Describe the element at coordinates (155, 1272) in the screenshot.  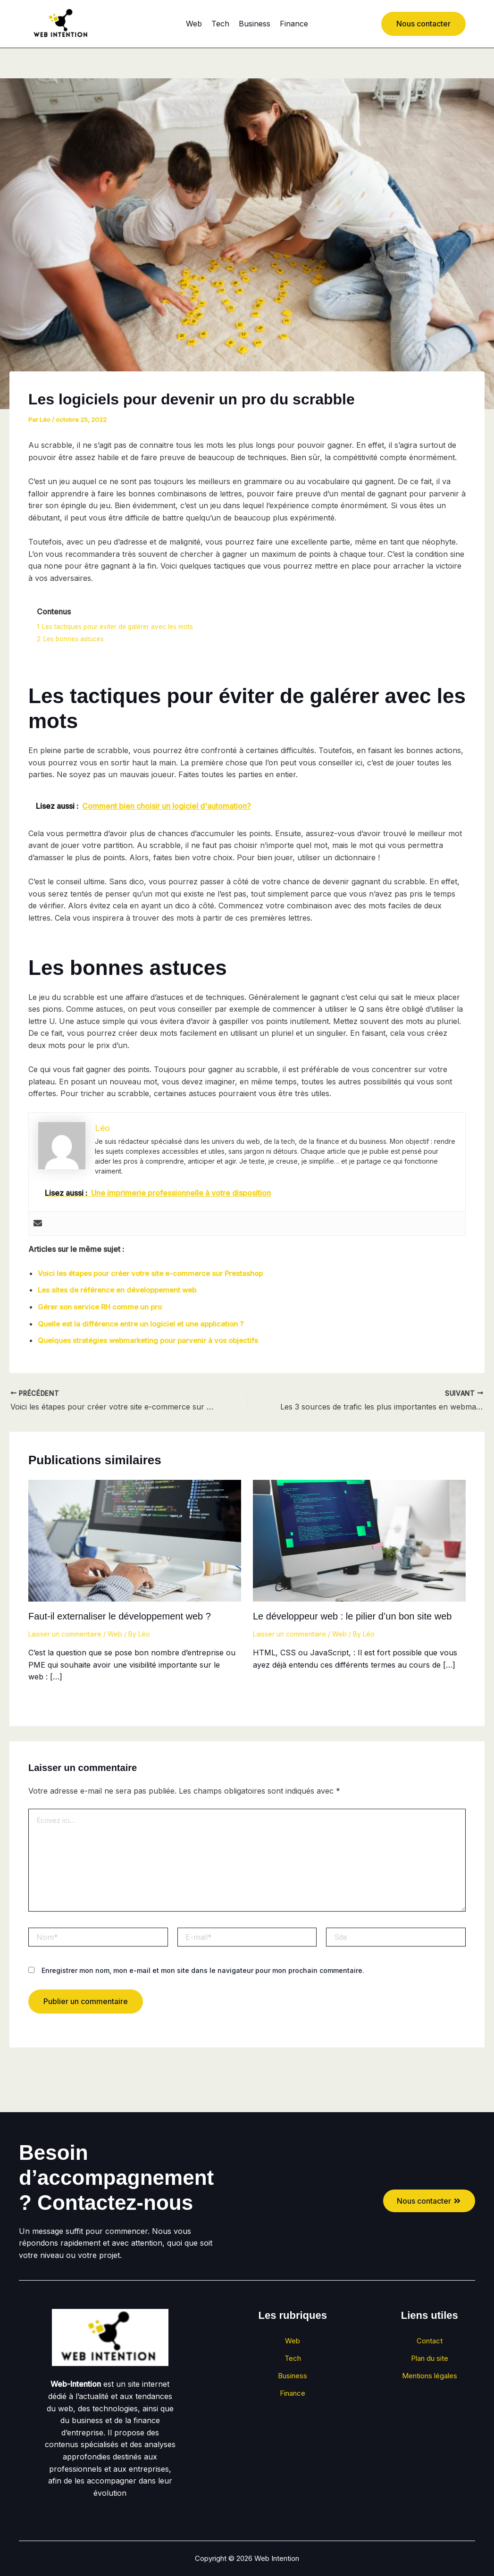
I see `Voici les étapes pour créer votre site e-commerce sur Prestashop` at that location.